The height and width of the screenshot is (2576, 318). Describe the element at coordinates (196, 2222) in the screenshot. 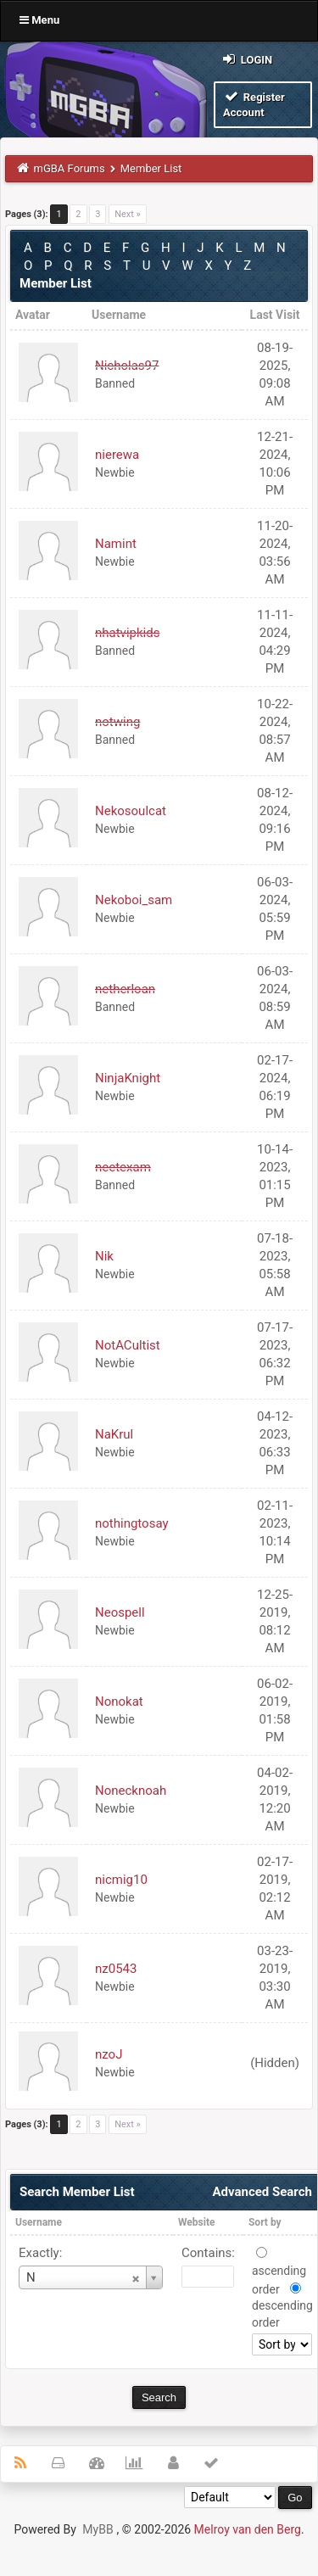

I see `Website` at that location.